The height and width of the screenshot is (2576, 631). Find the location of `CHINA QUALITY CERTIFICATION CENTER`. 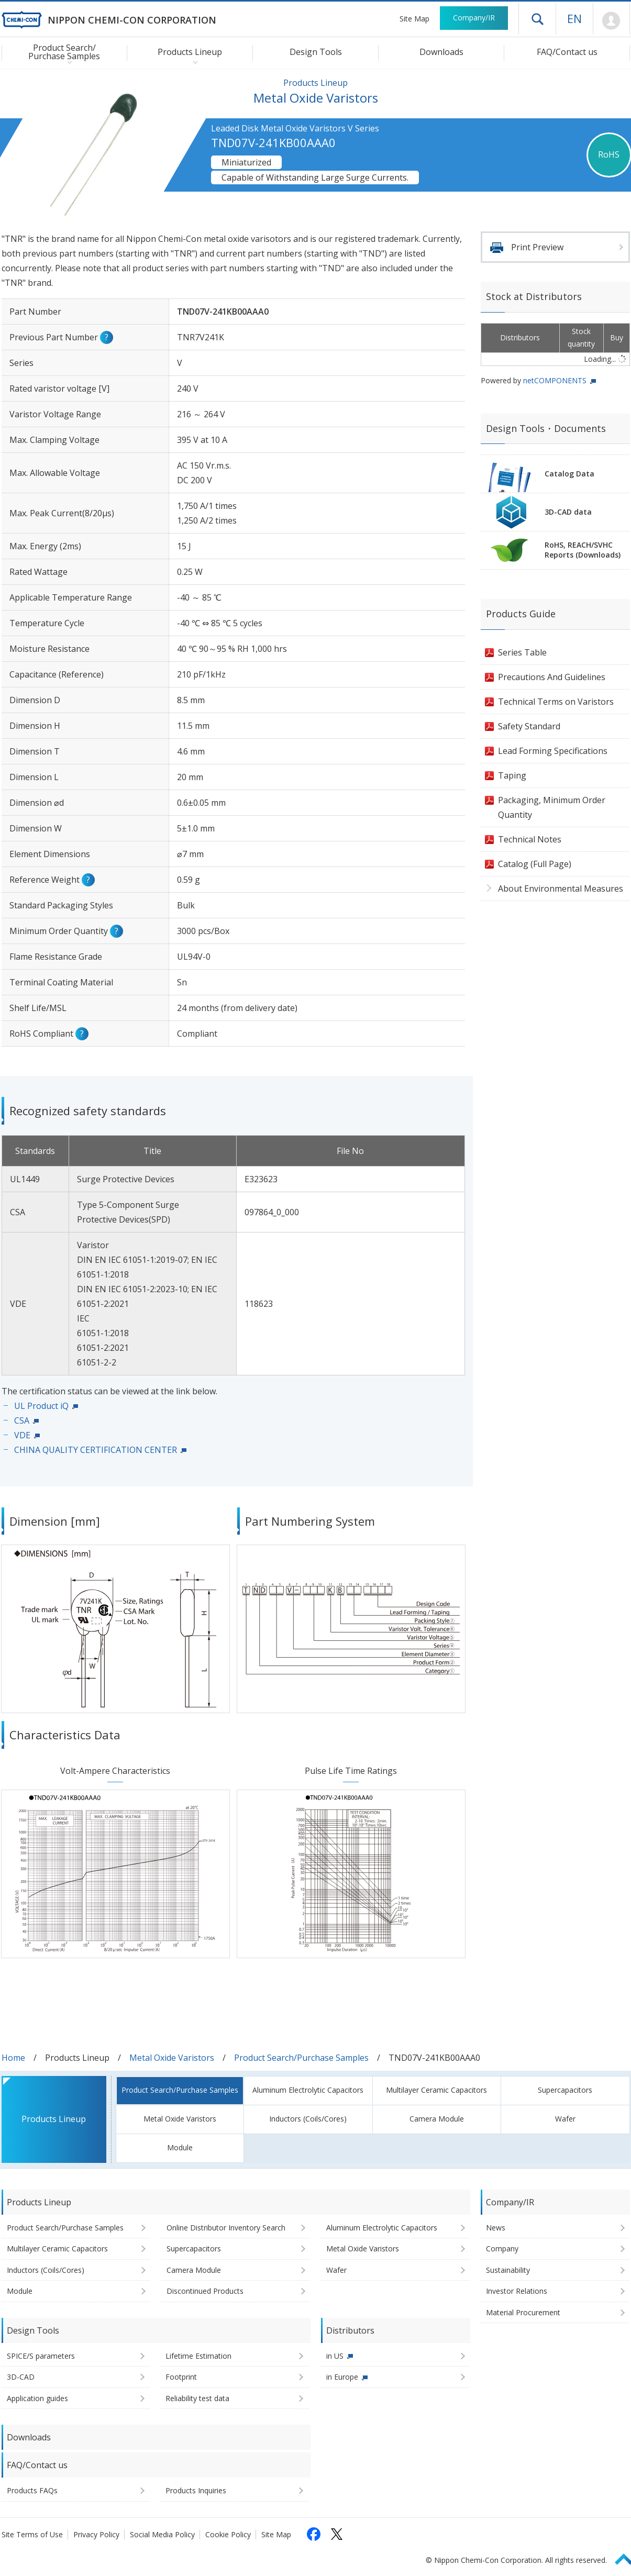

CHINA QUALITY CERTIFICATION CENTER is located at coordinates (95, 1450).